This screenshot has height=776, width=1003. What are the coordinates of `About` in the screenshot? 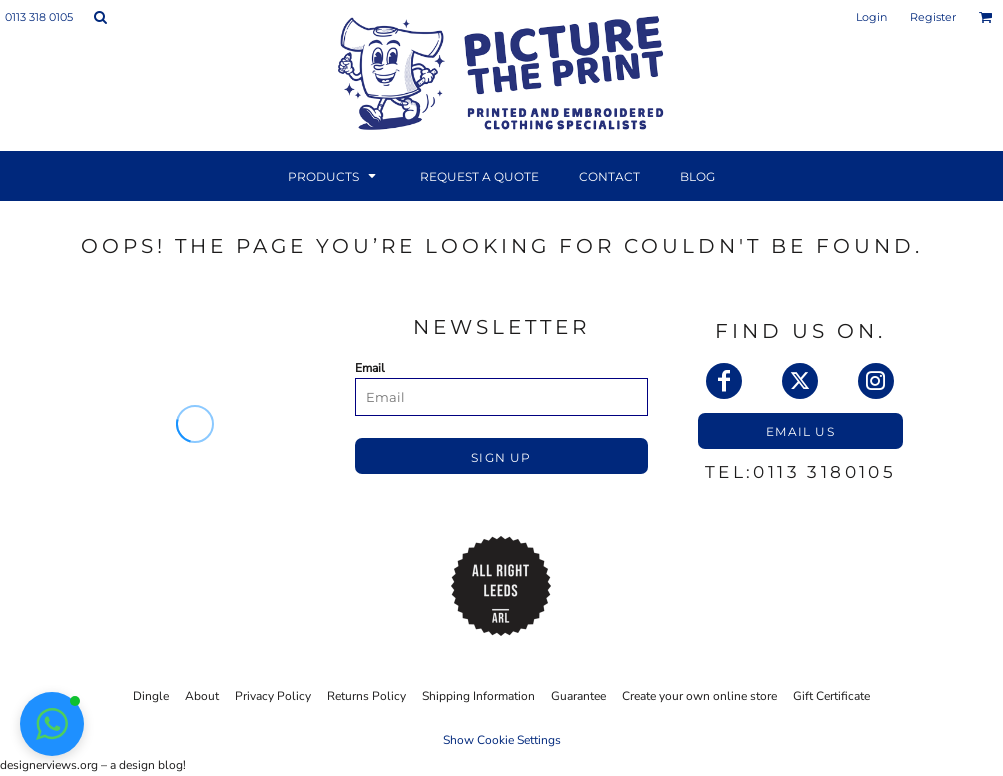 It's located at (202, 696).